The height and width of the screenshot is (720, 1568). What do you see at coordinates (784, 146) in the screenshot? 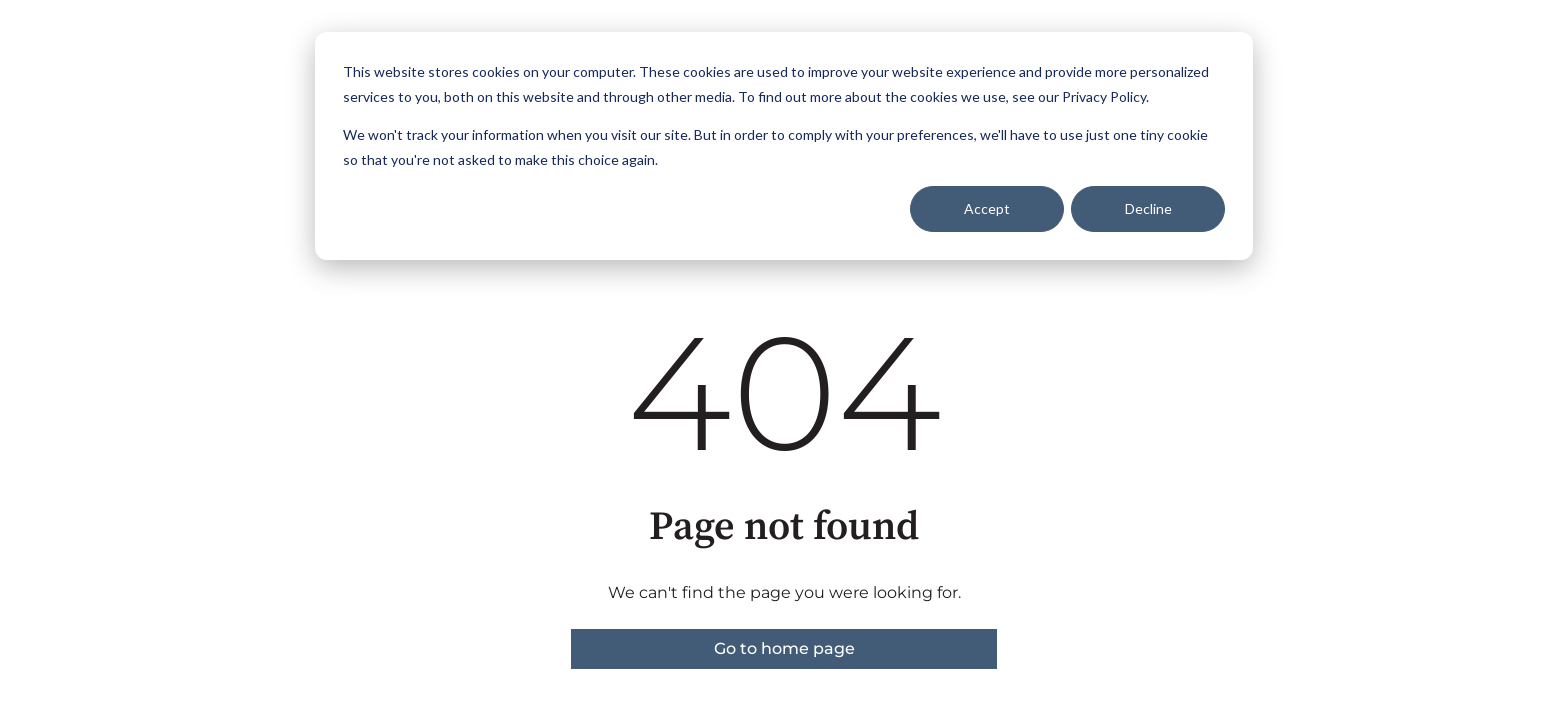
I see `[dialog]` at bounding box center [784, 146].